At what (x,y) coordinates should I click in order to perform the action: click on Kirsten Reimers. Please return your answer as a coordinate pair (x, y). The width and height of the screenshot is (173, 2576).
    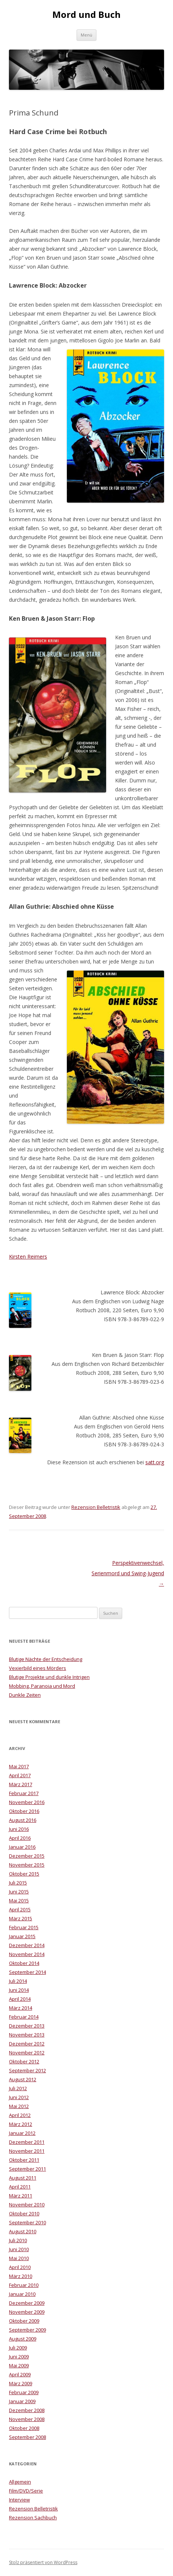
    Looking at the image, I should click on (28, 1256).